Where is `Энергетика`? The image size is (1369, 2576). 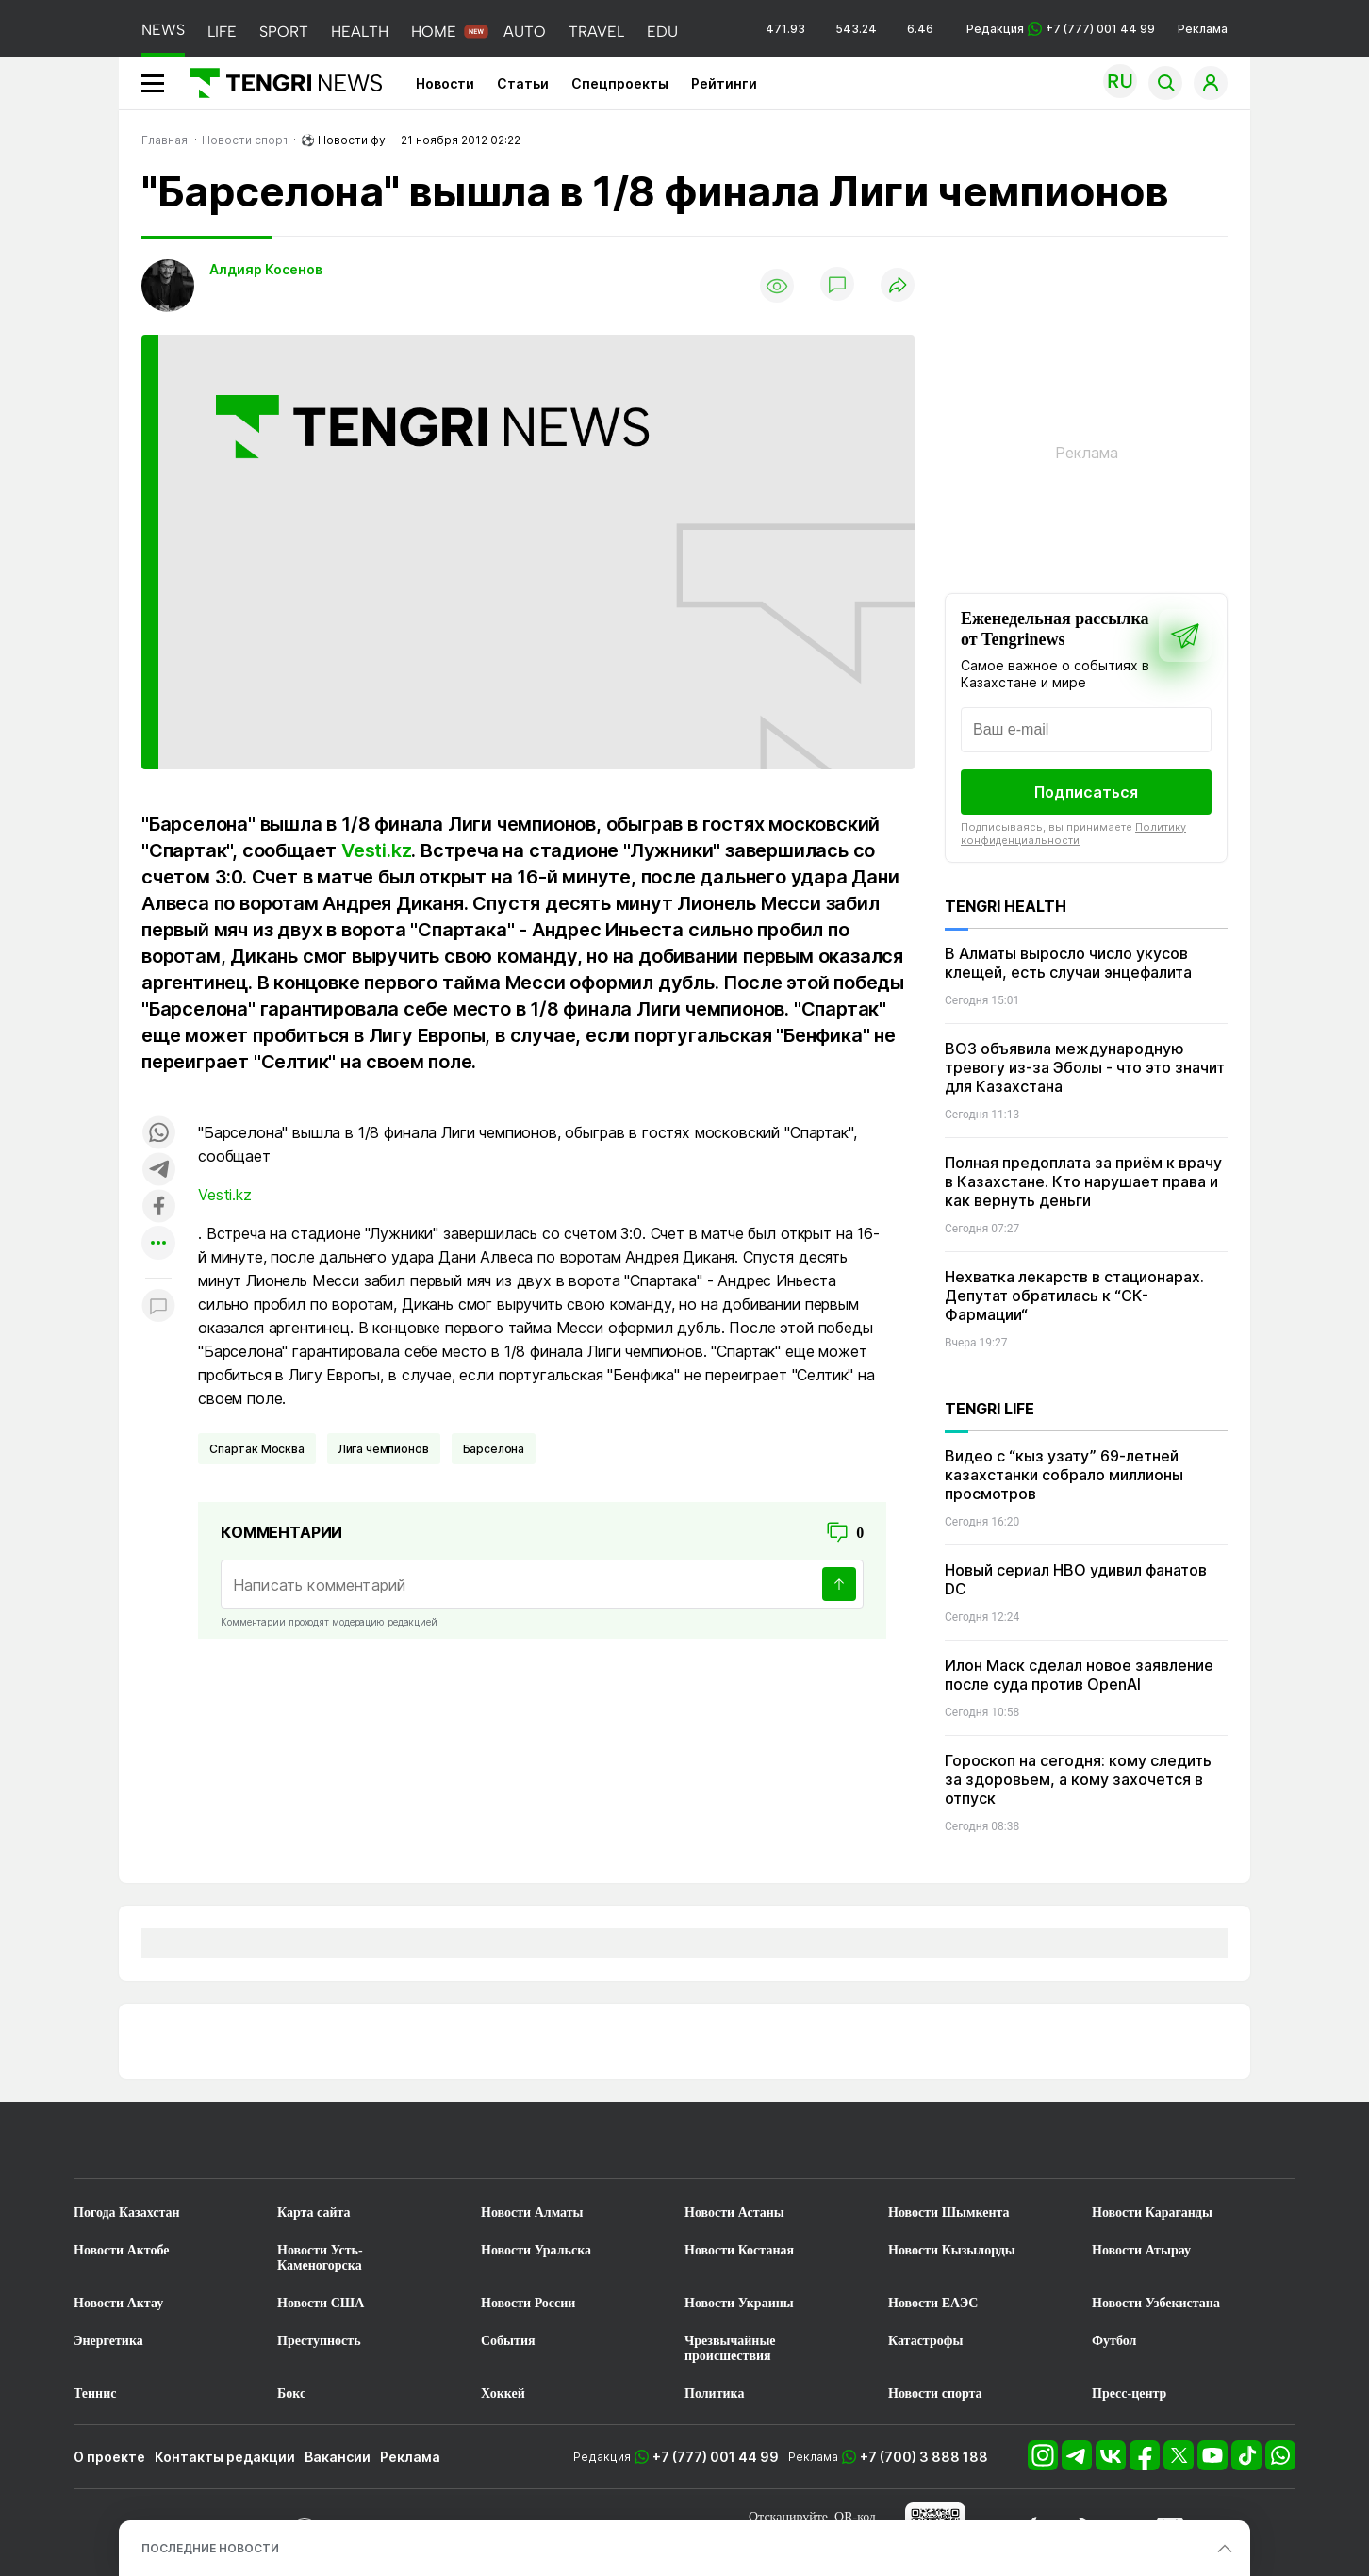
Энергетика is located at coordinates (108, 2341).